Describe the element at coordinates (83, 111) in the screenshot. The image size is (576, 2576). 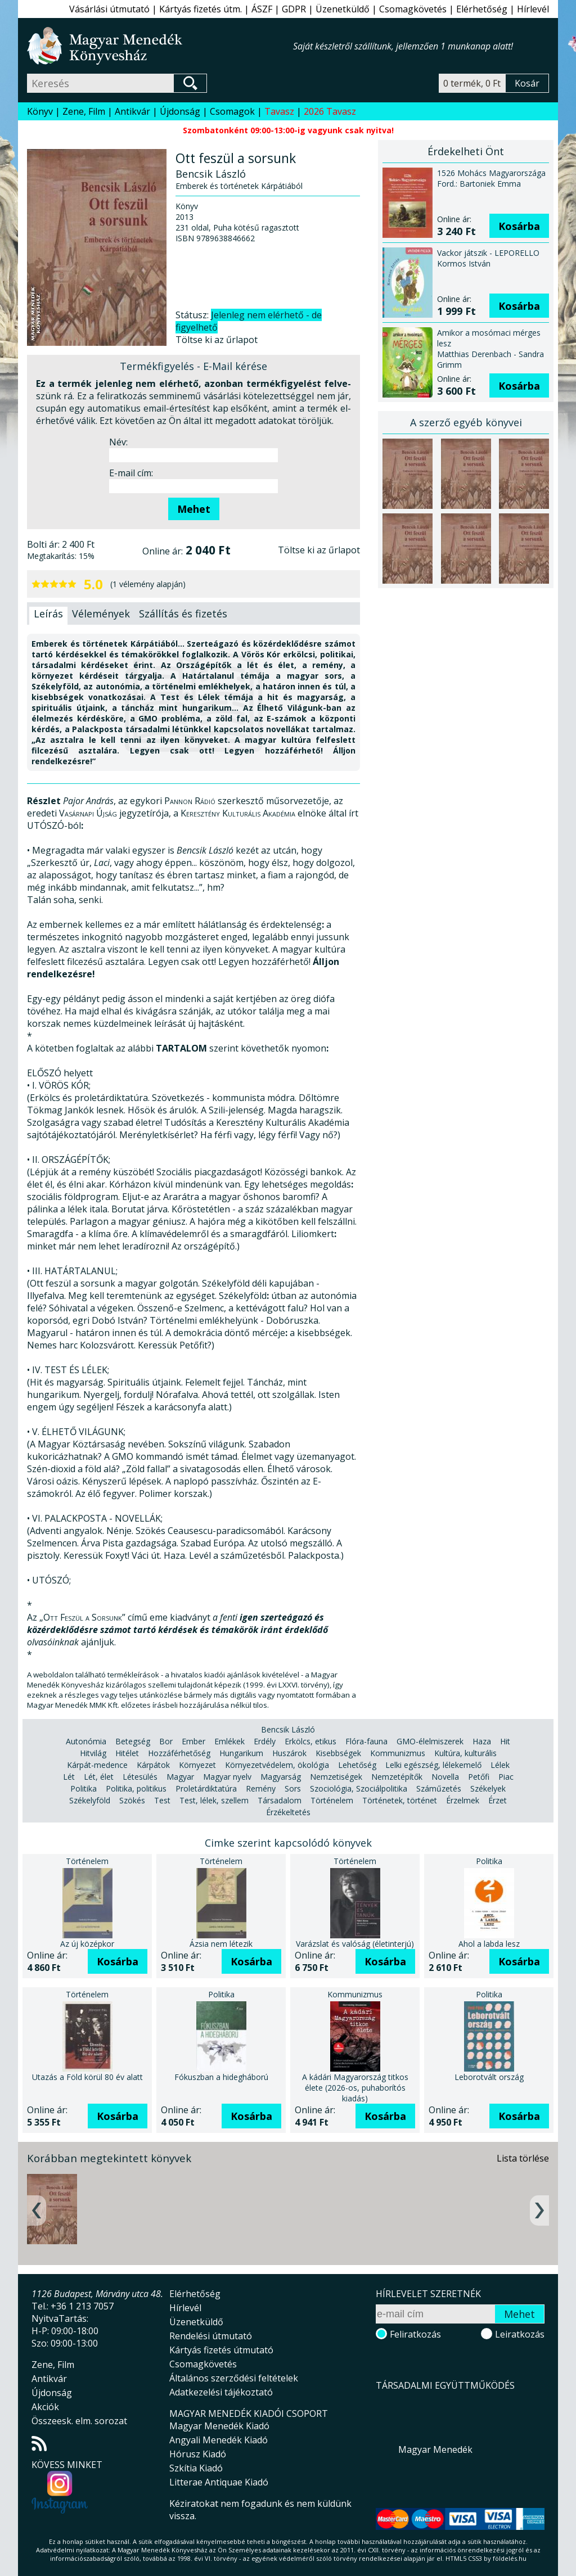
I see `Zene, Film` at that location.